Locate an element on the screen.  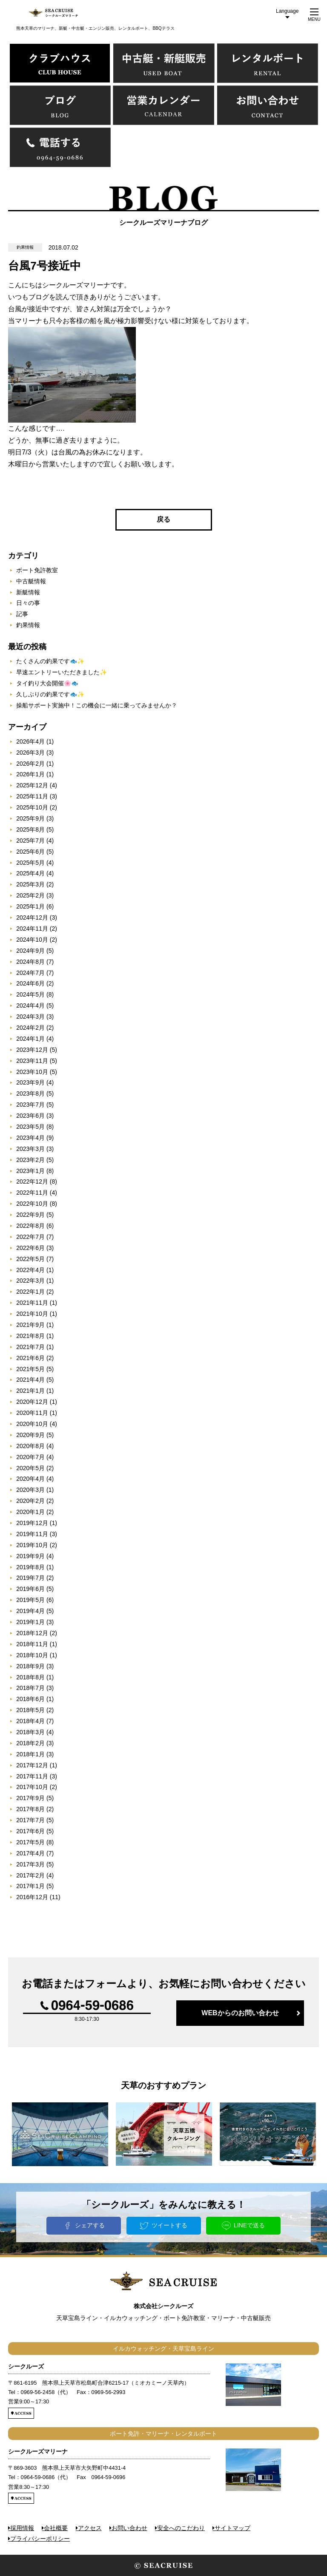
2021年9月 is located at coordinates (30, 1325).